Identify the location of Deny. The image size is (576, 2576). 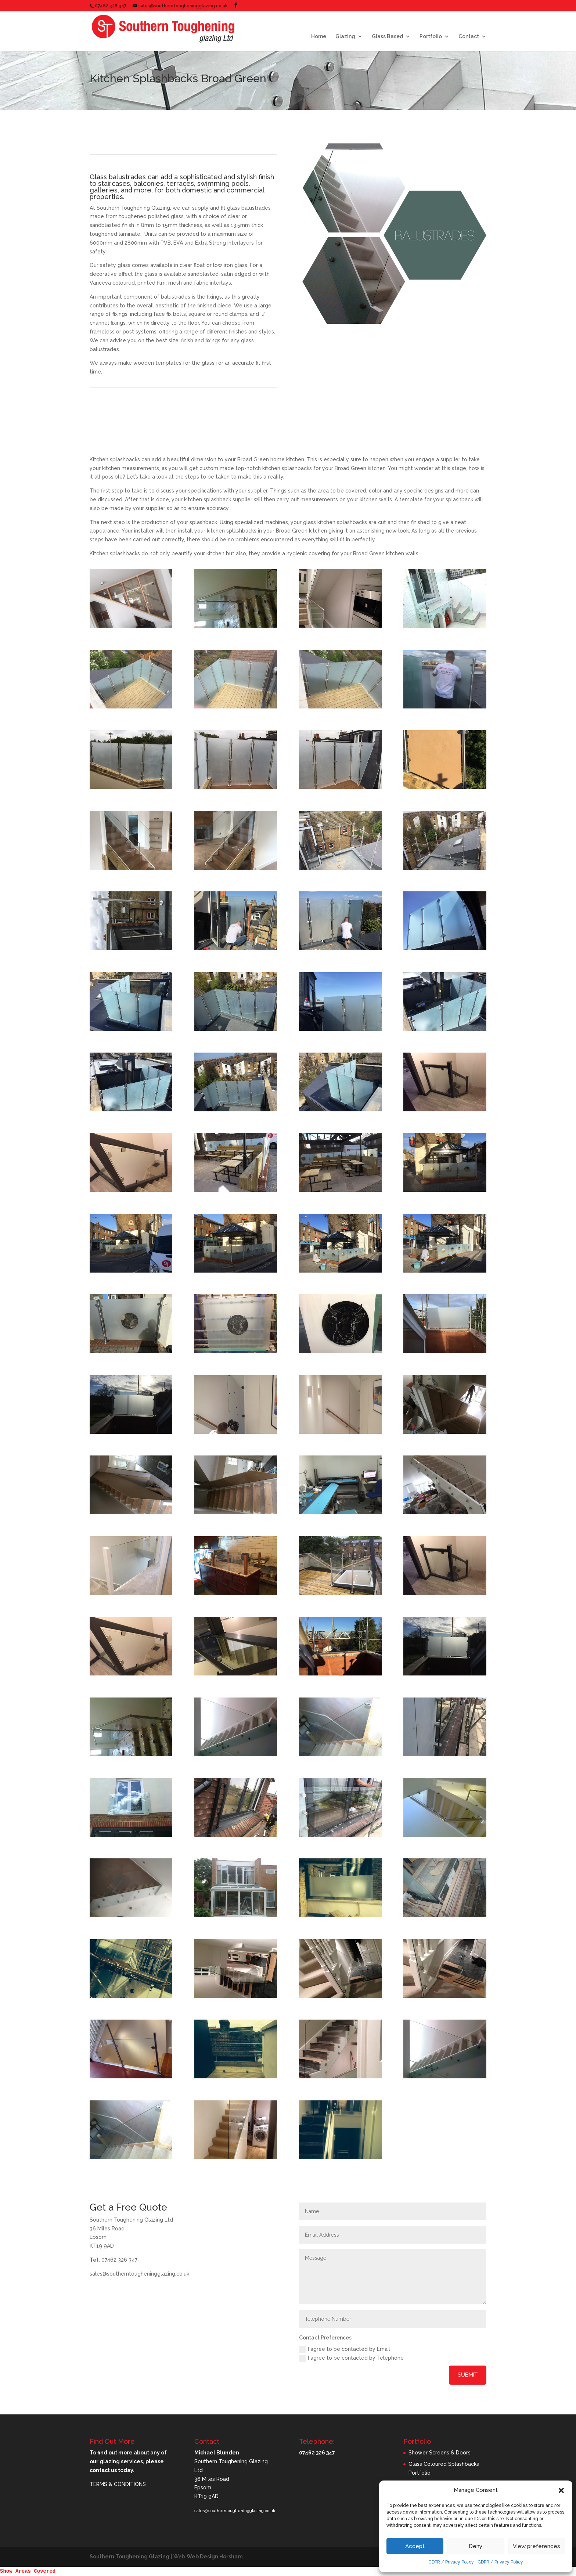
(475, 2546).